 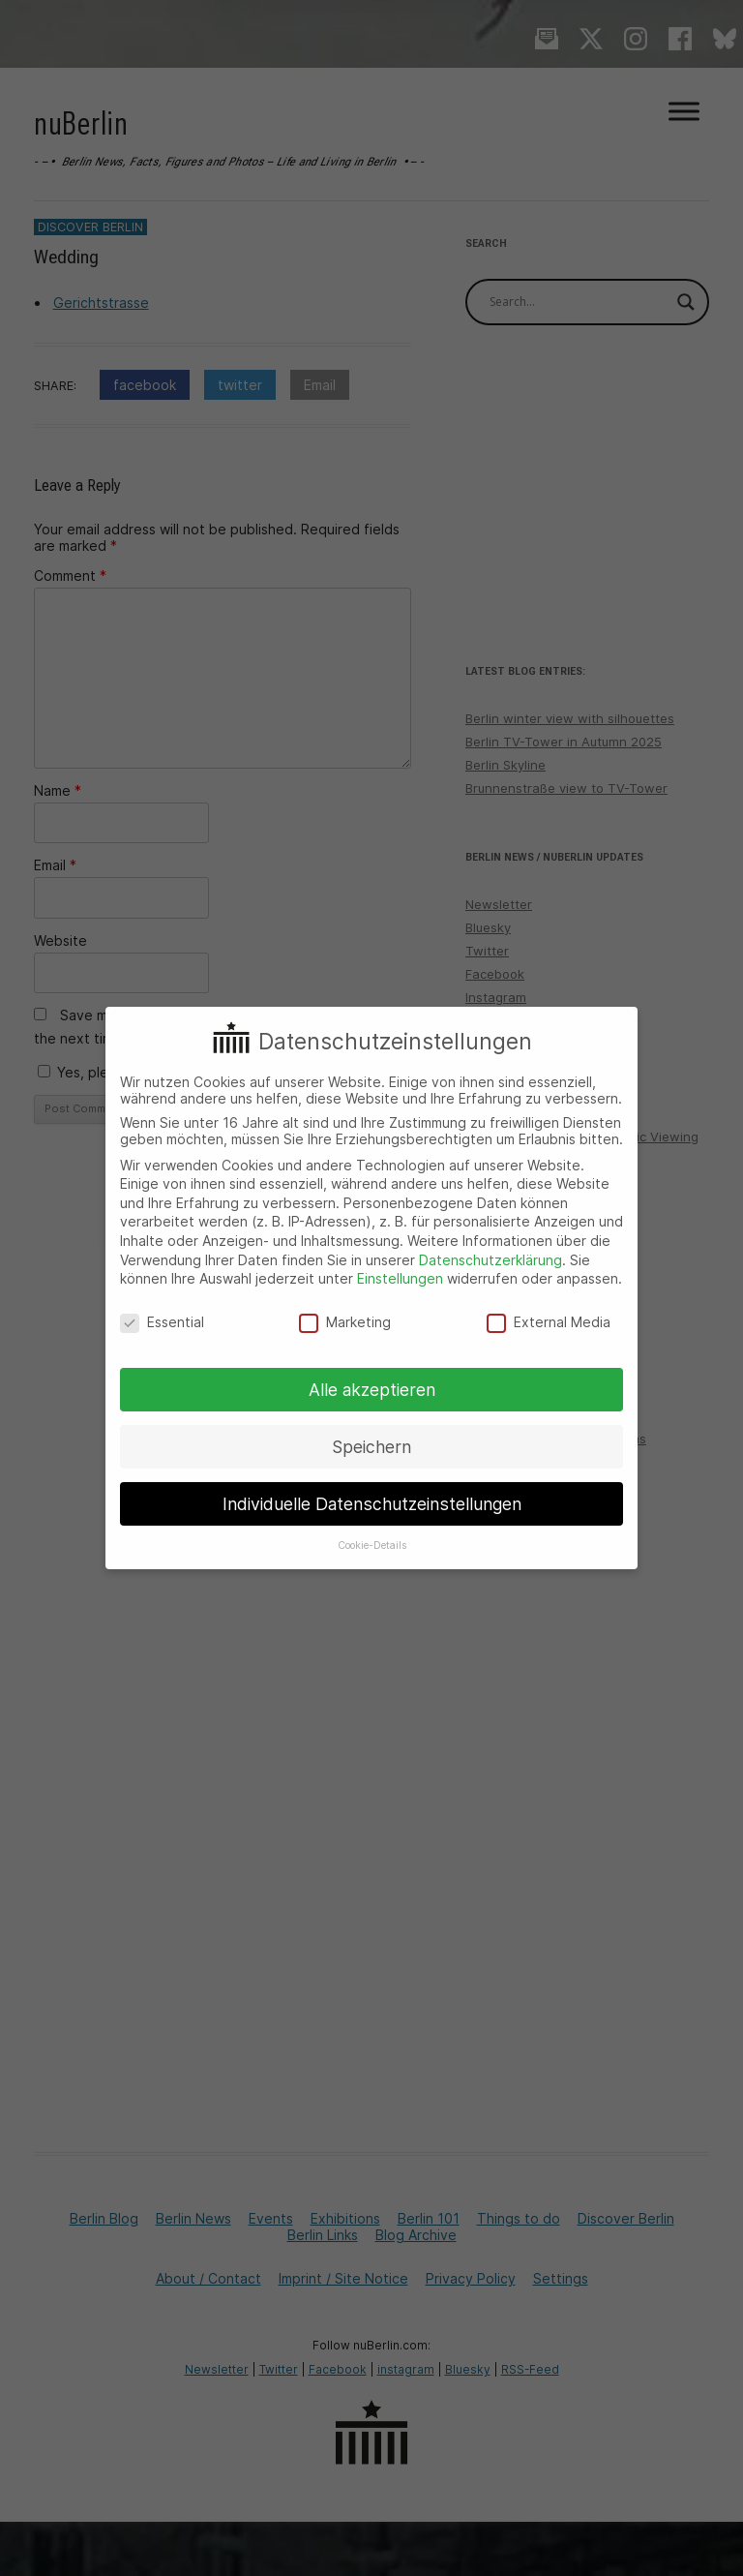 I want to click on Speichern [button], so click(x=371, y=1447).